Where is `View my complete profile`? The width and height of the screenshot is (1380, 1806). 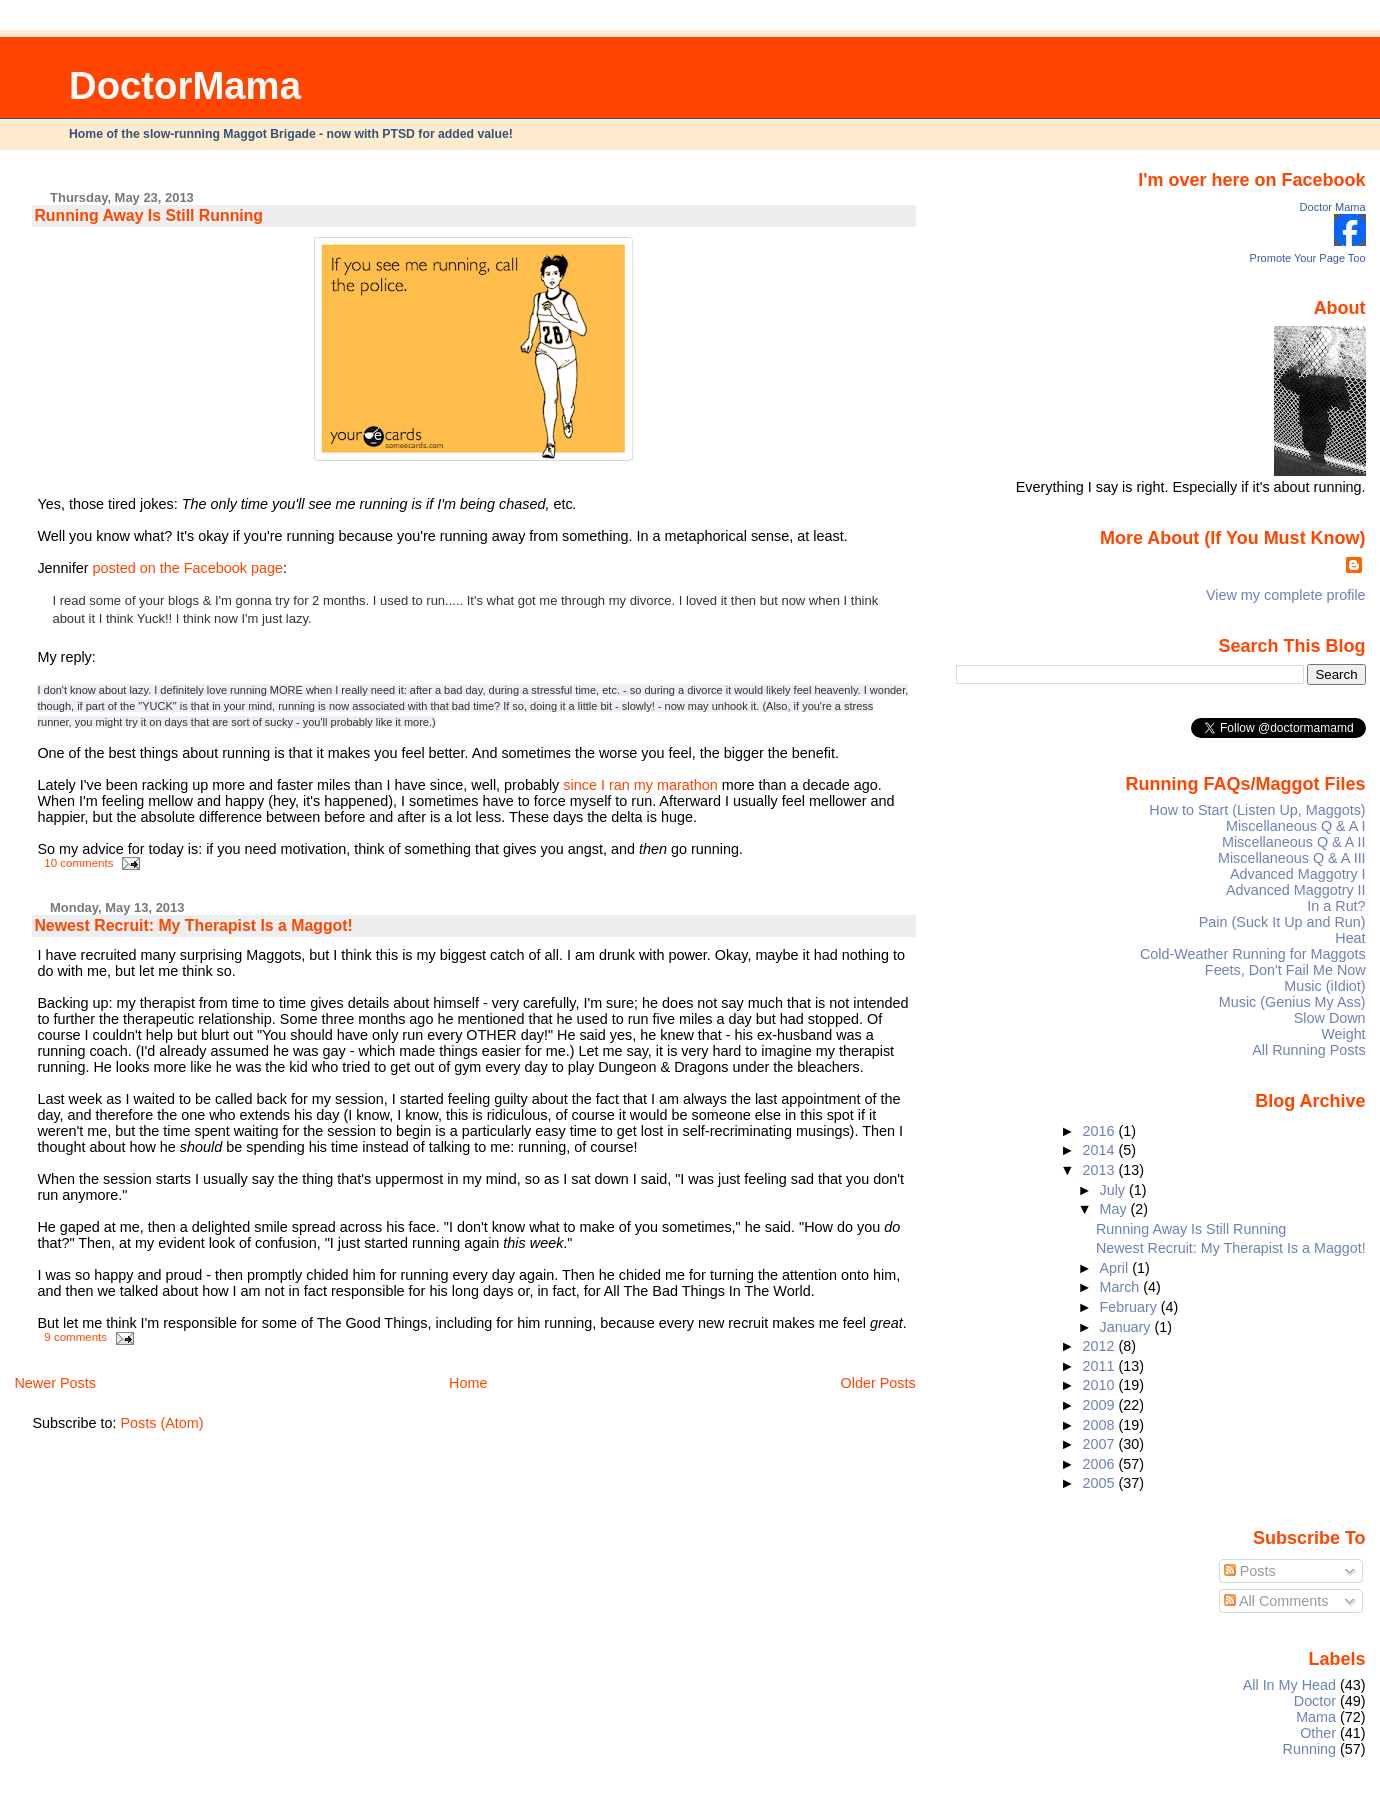
View my complete profile is located at coordinates (1286, 595).